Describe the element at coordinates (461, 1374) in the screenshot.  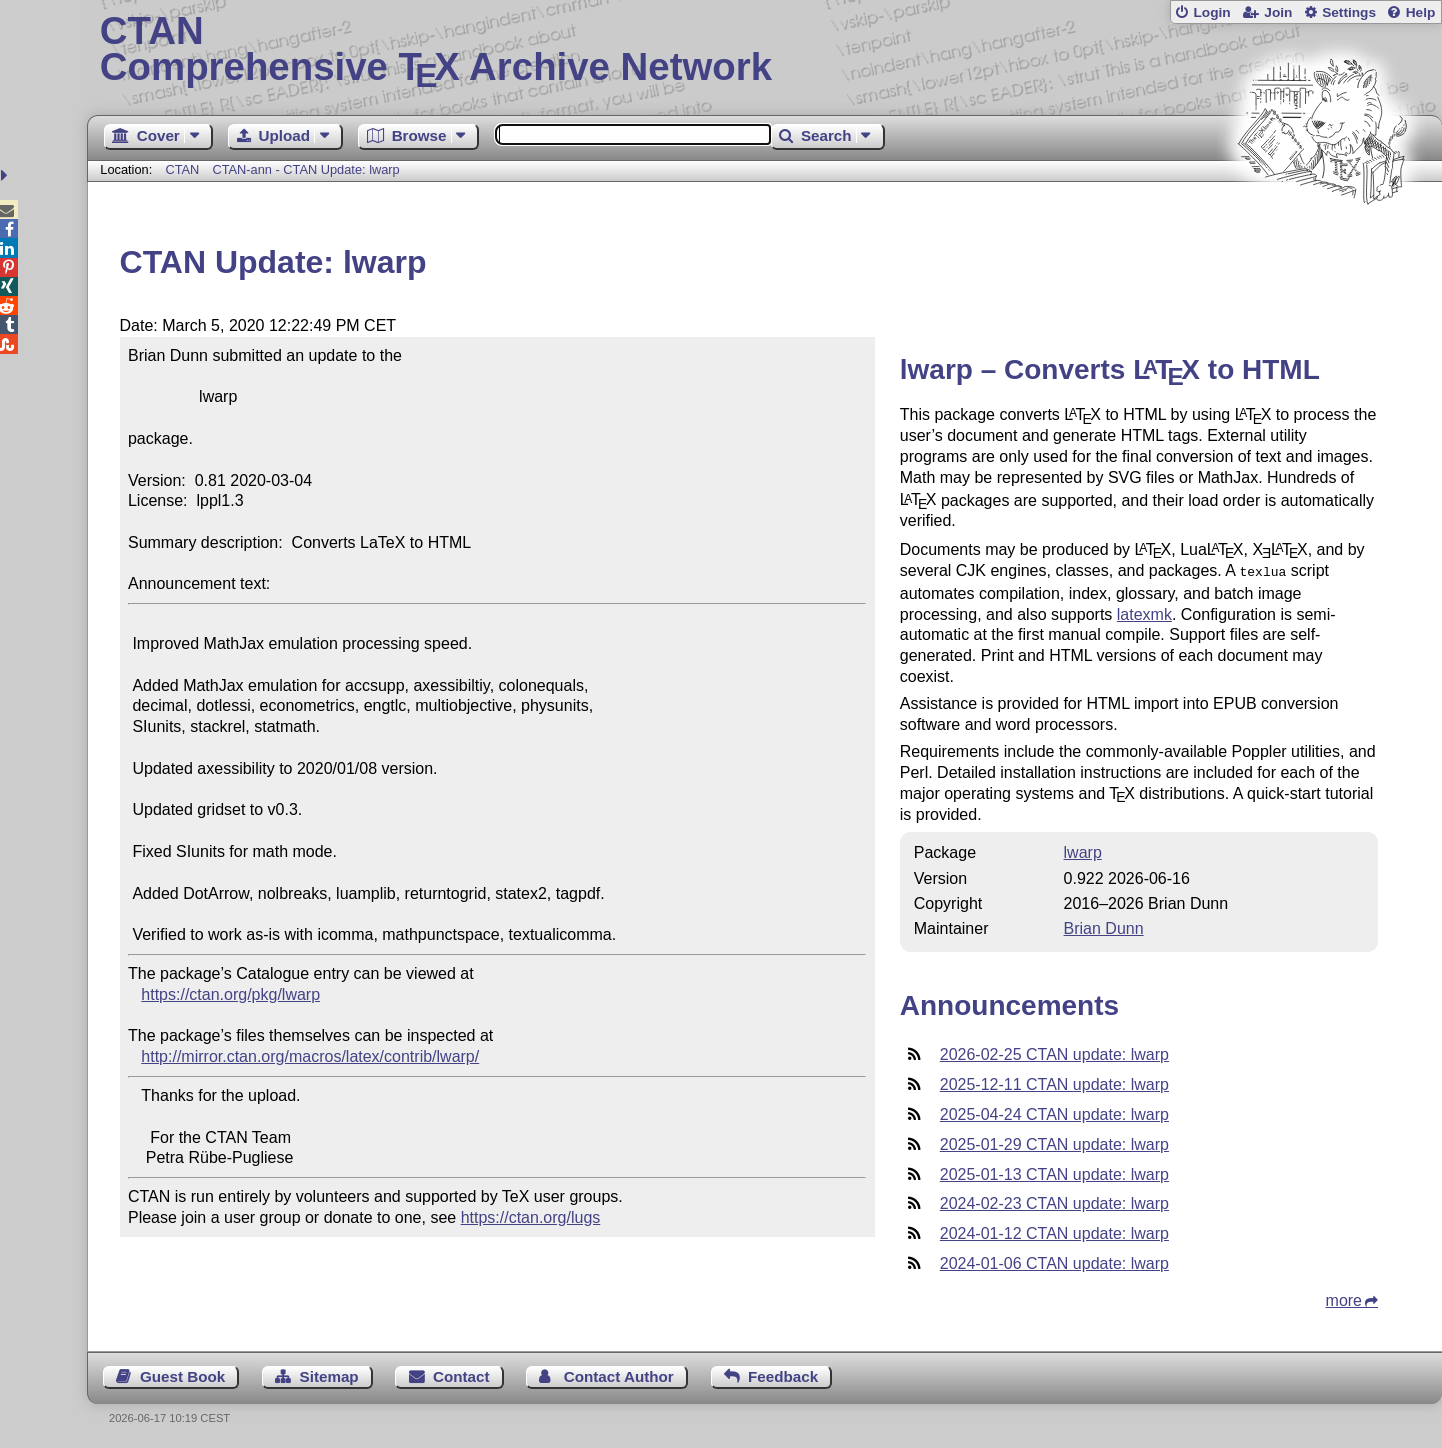
I see `Contact` at that location.